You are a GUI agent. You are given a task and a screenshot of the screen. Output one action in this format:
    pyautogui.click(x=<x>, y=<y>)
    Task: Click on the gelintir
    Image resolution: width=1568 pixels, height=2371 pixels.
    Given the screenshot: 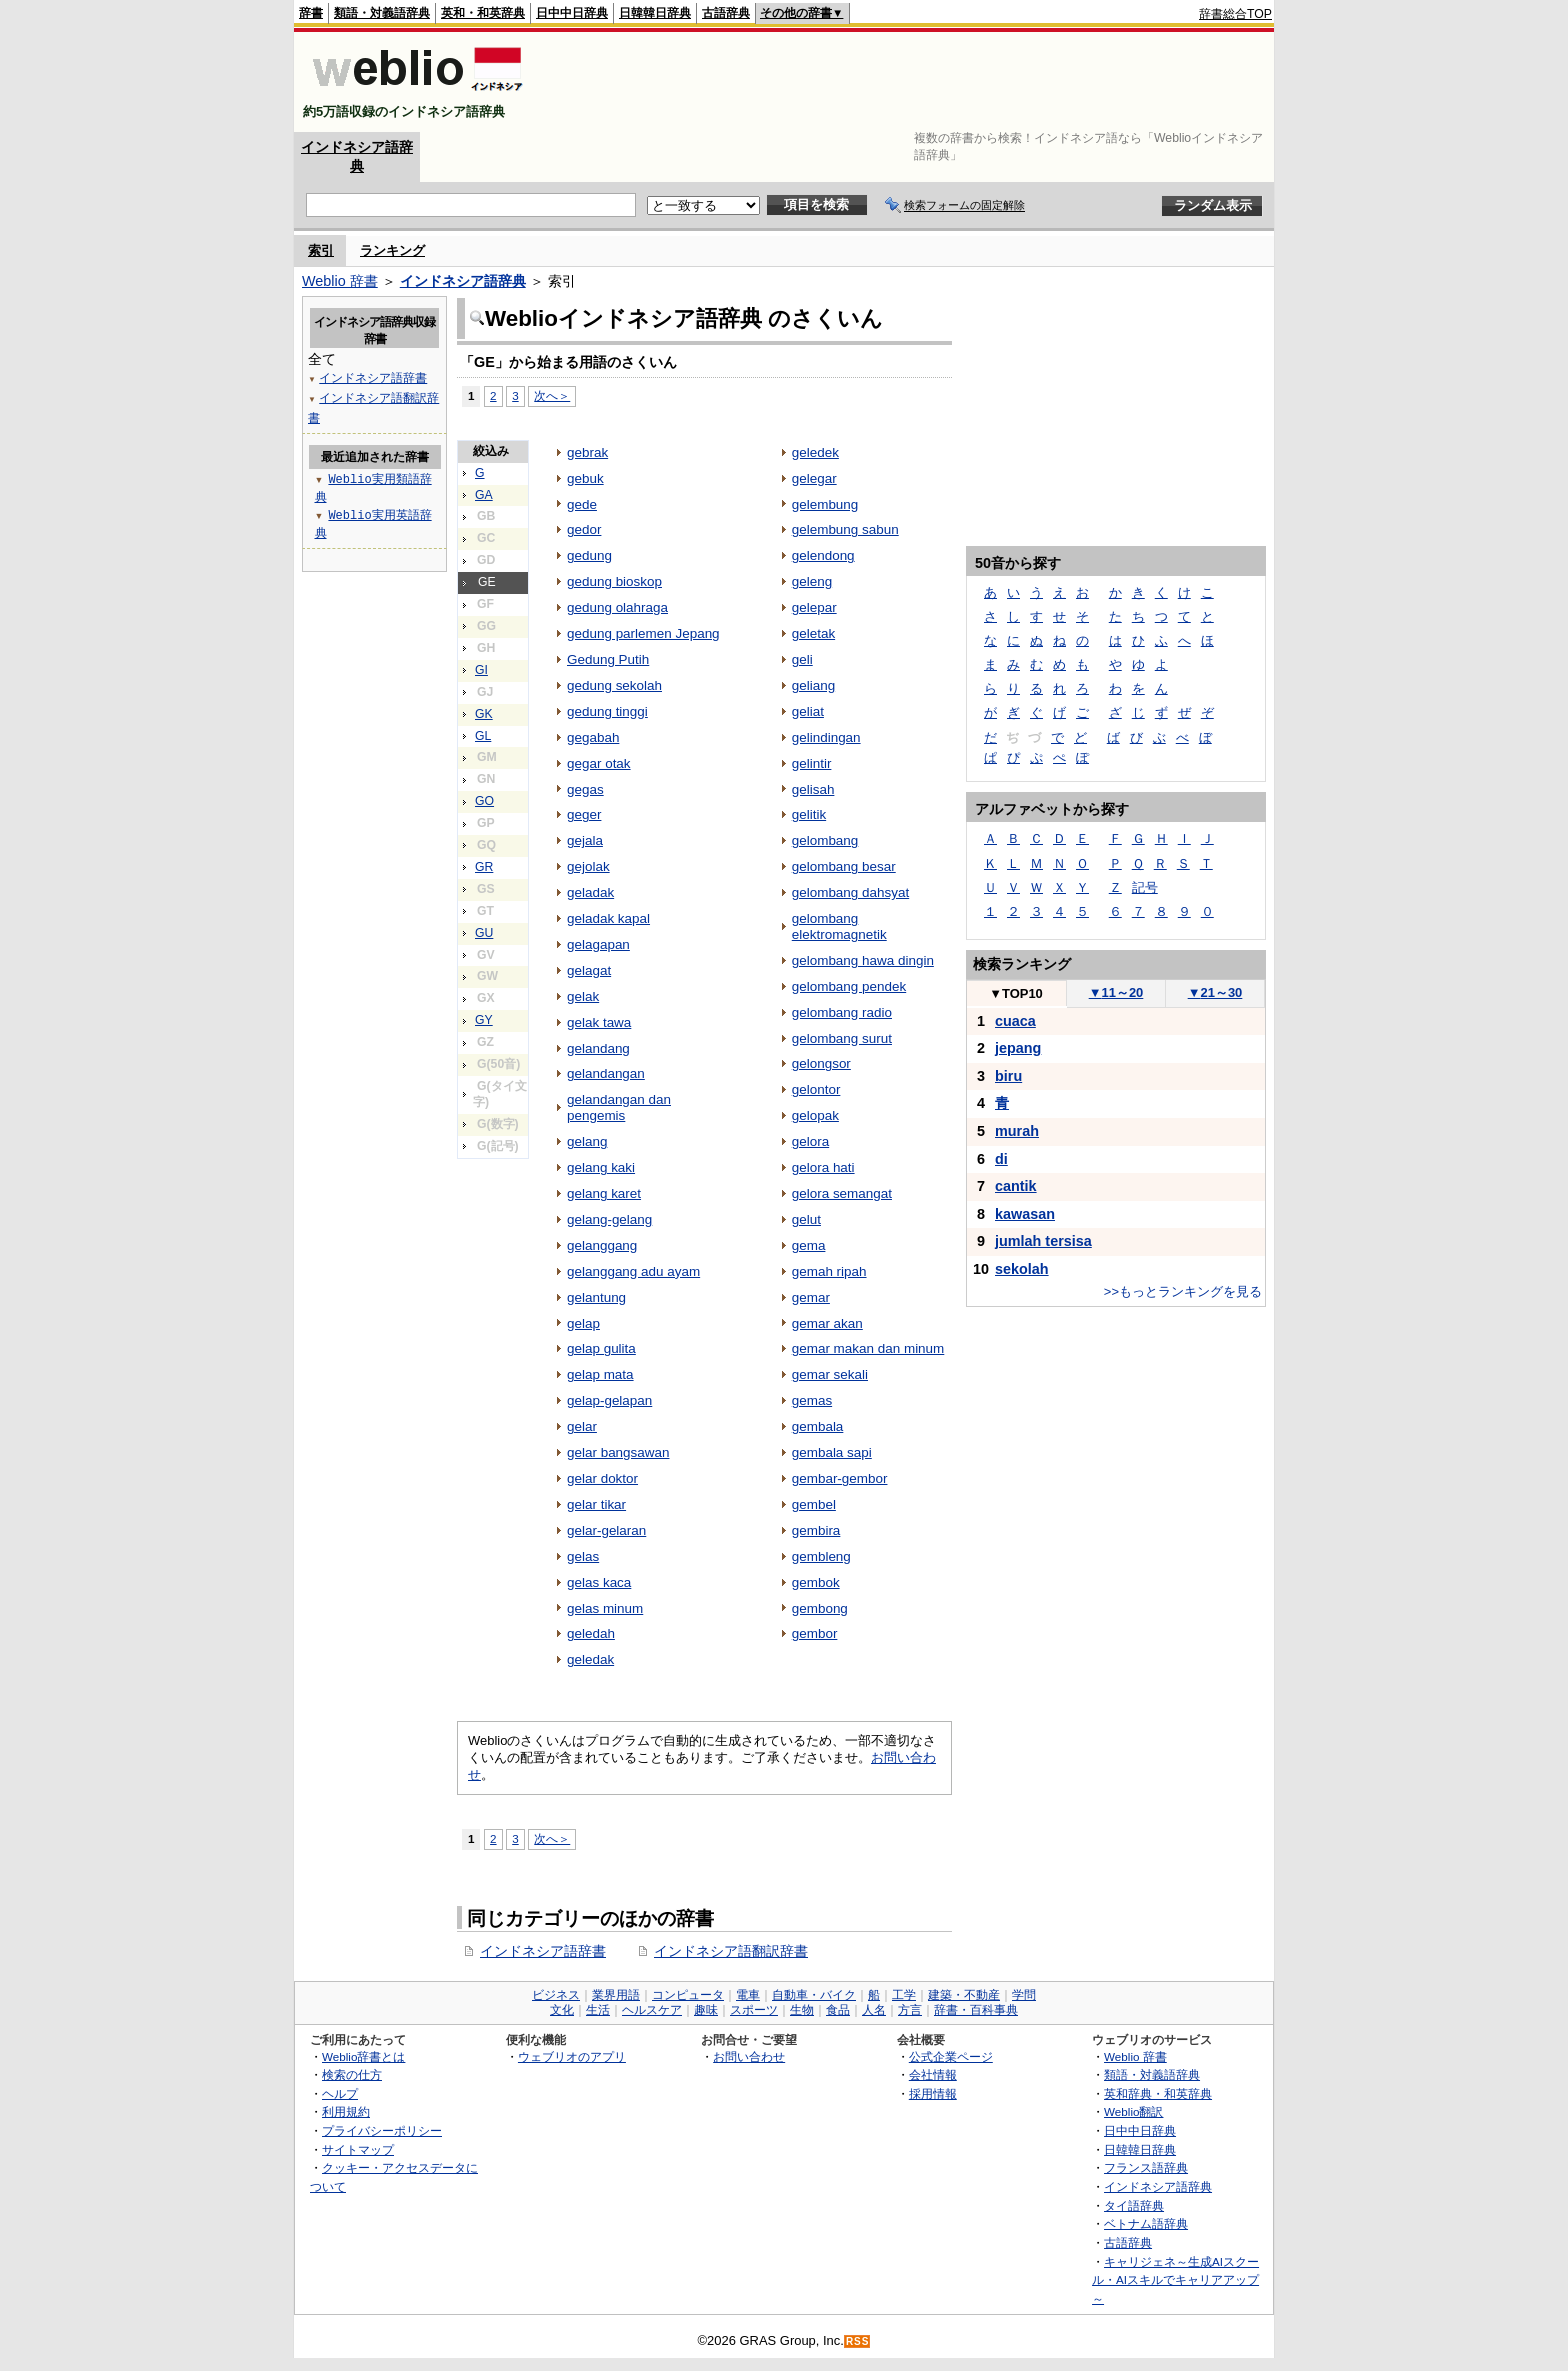 What is the action you would take?
    pyautogui.click(x=812, y=763)
    